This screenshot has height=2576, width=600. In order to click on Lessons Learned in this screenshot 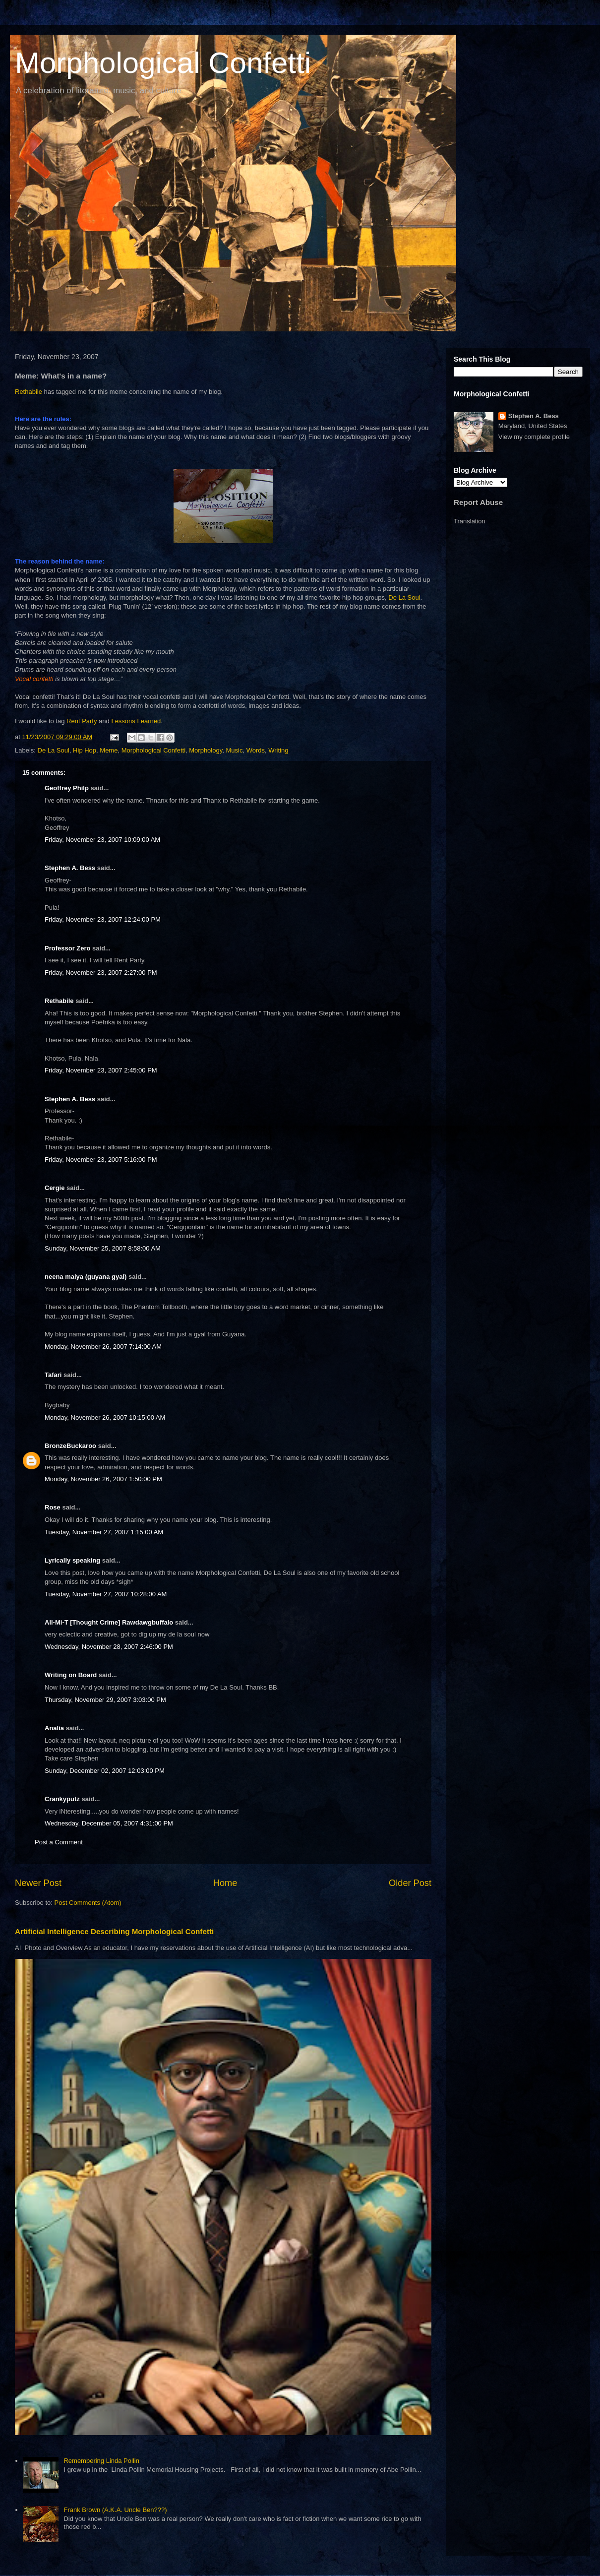, I will do `click(136, 721)`.